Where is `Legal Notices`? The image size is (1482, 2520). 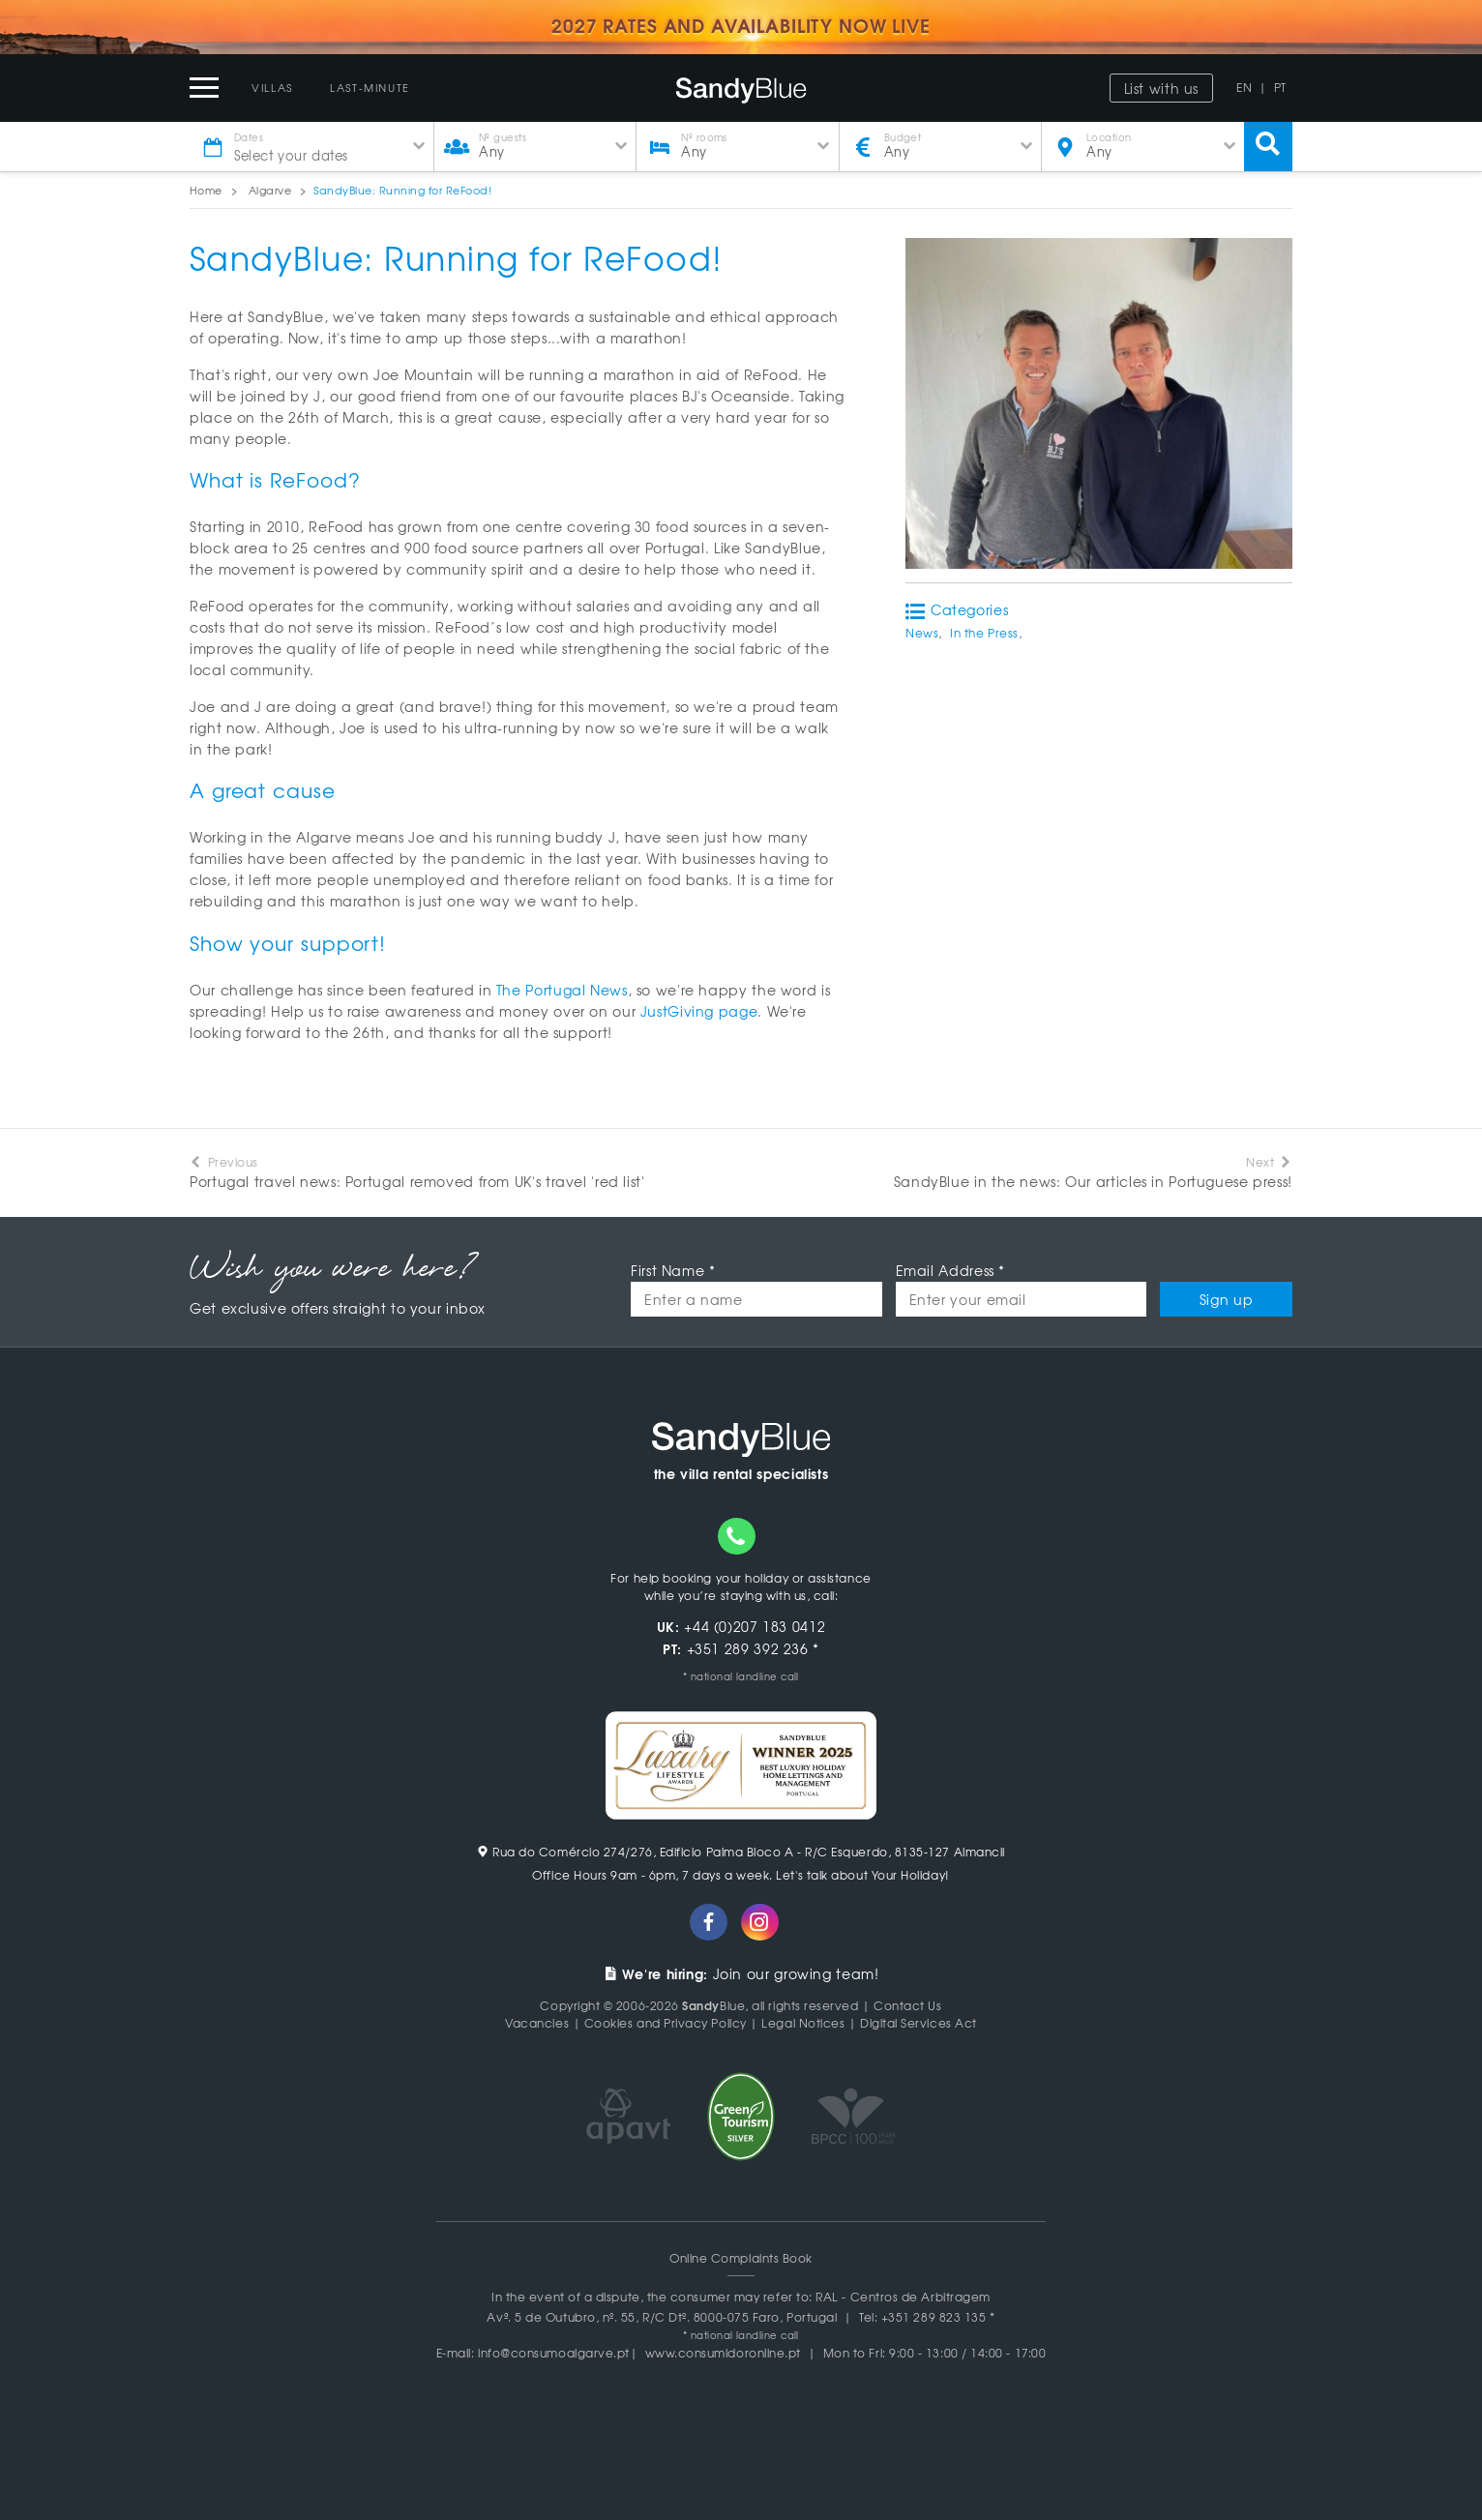 Legal Notices is located at coordinates (803, 2022).